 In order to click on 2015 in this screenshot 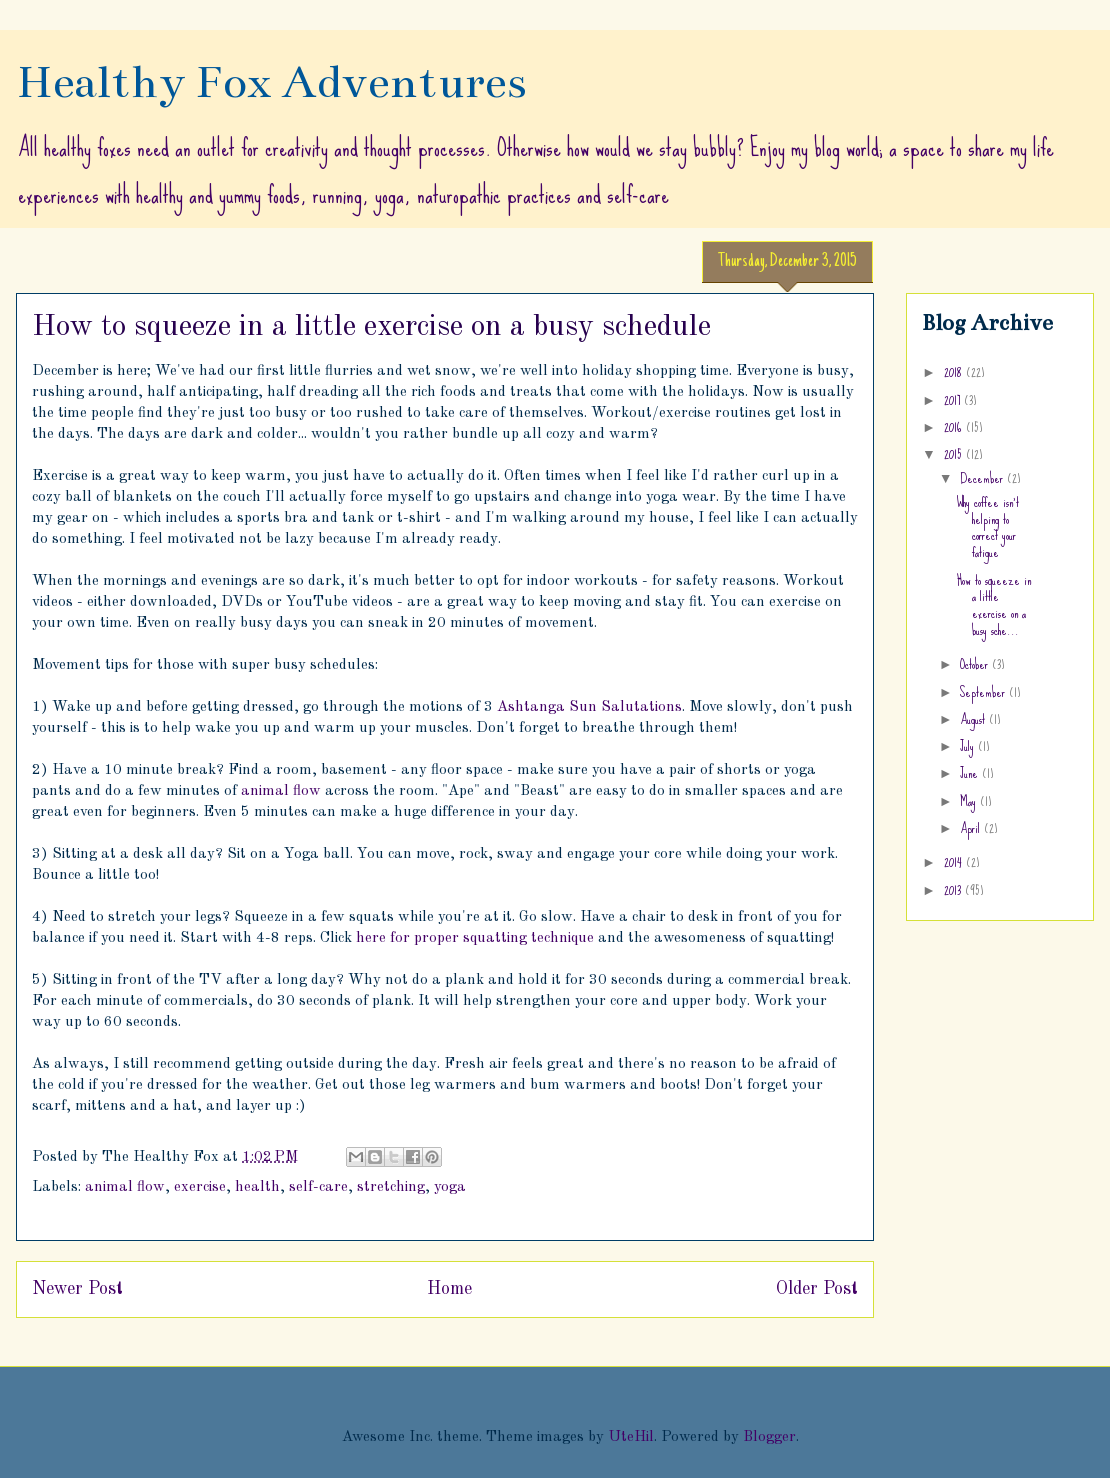, I will do `click(955, 454)`.